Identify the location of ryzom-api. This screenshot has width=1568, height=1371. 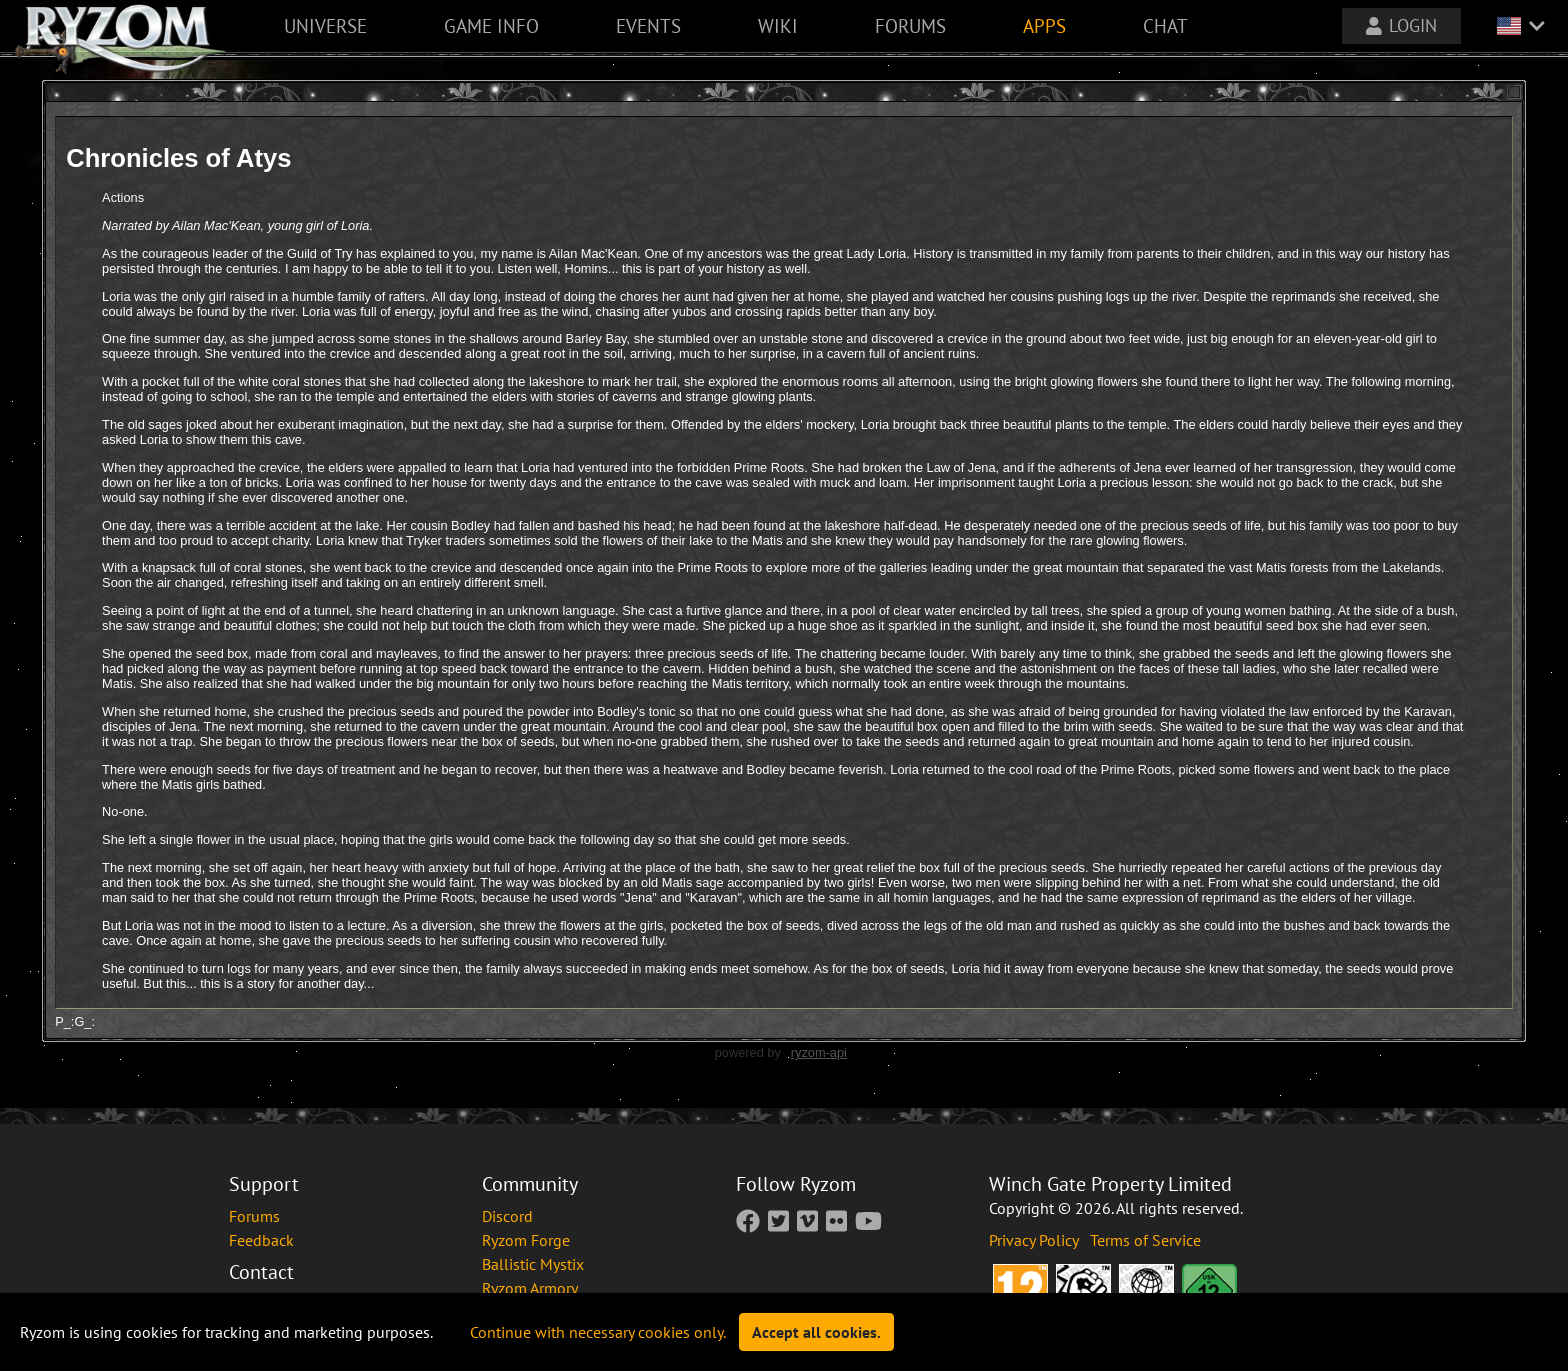
(819, 1052).